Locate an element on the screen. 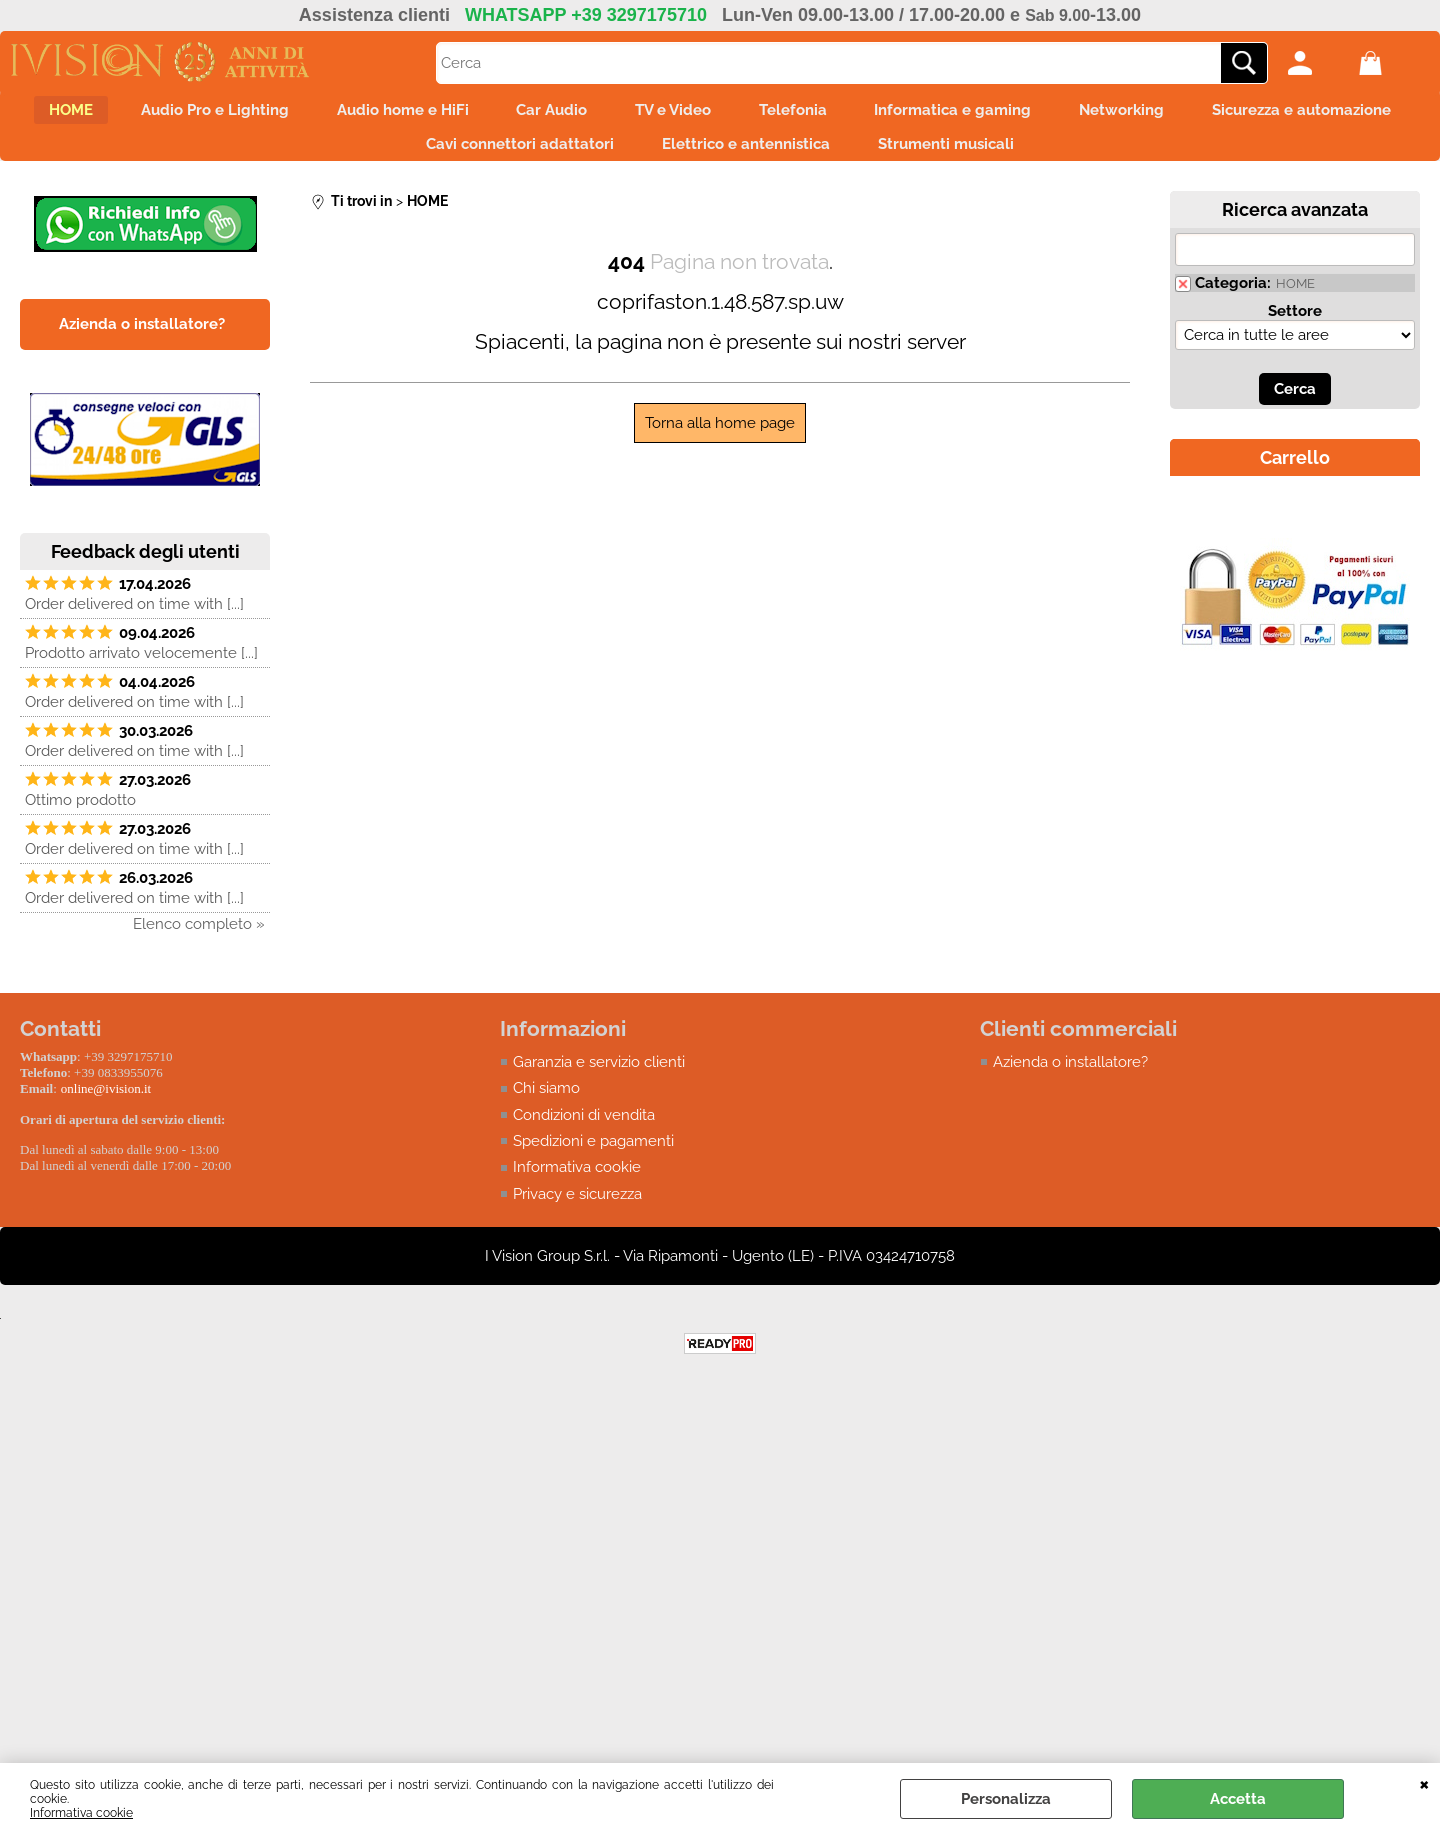 This screenshot has width=1440, height=1835. Personalizza is located at coordinates (1006, 1799).